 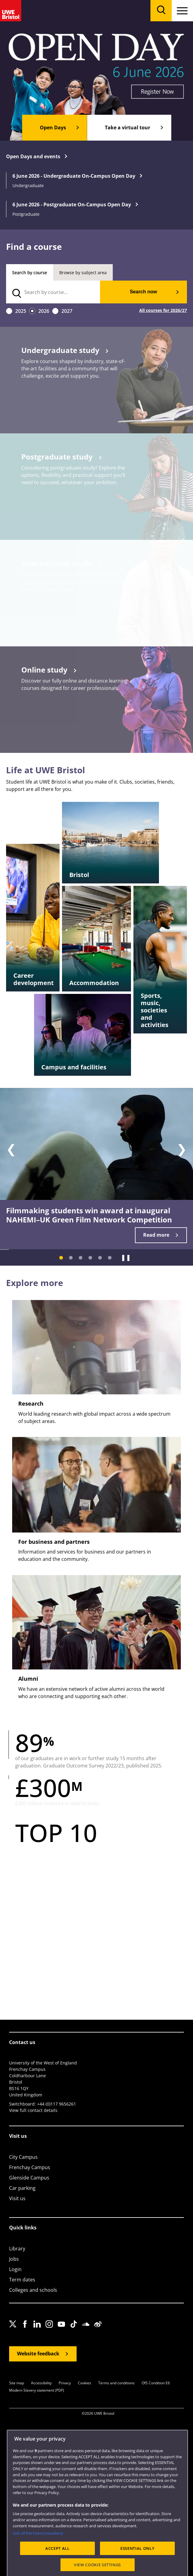 I want to click on Search by course [tab], so click(x=29, y=272).